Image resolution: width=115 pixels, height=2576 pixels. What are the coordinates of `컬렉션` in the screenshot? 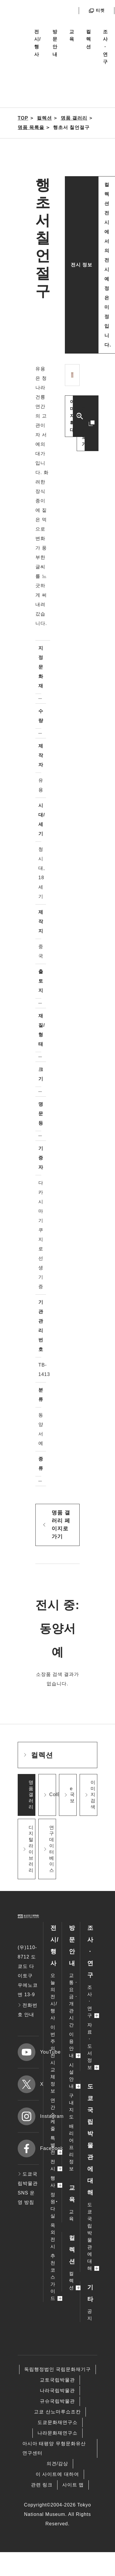 It's located at (88, 39).